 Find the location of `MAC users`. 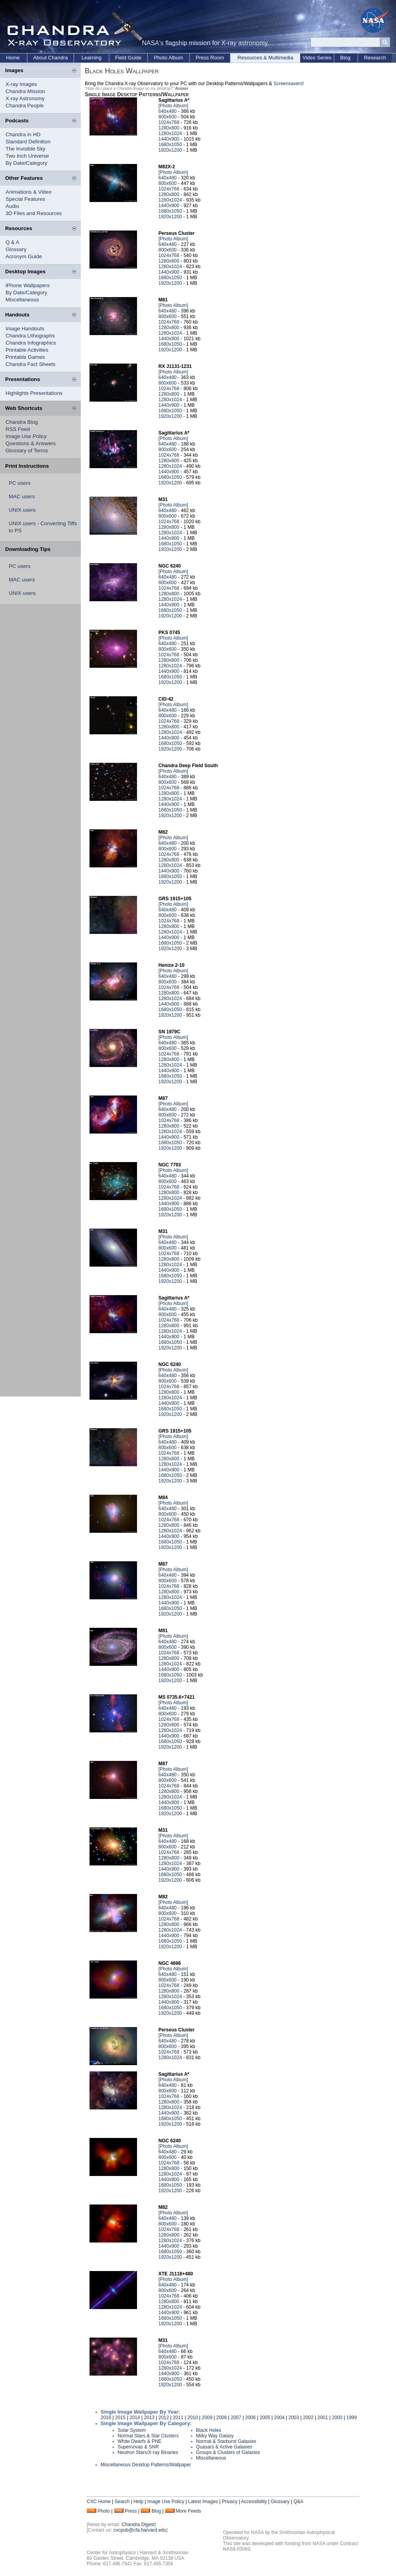

MAC users is located at coordinates (22, 496).